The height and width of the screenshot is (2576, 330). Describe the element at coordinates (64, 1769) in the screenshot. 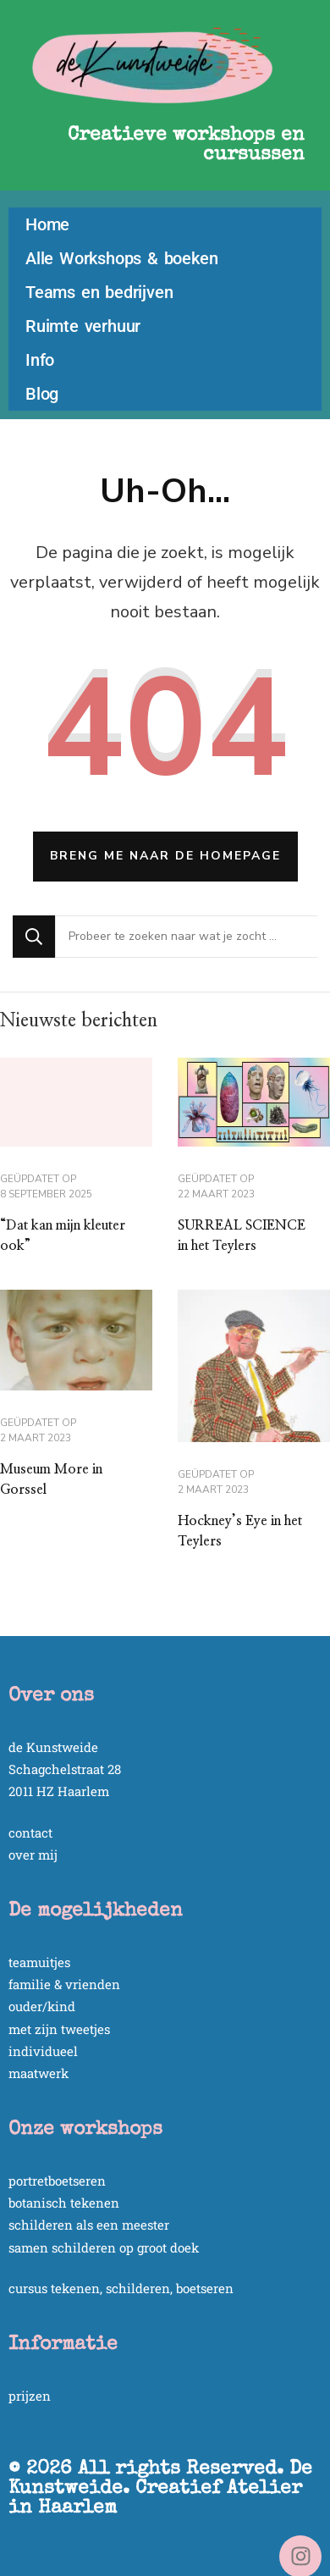

I see `Schagchelstraat 28` at that location.